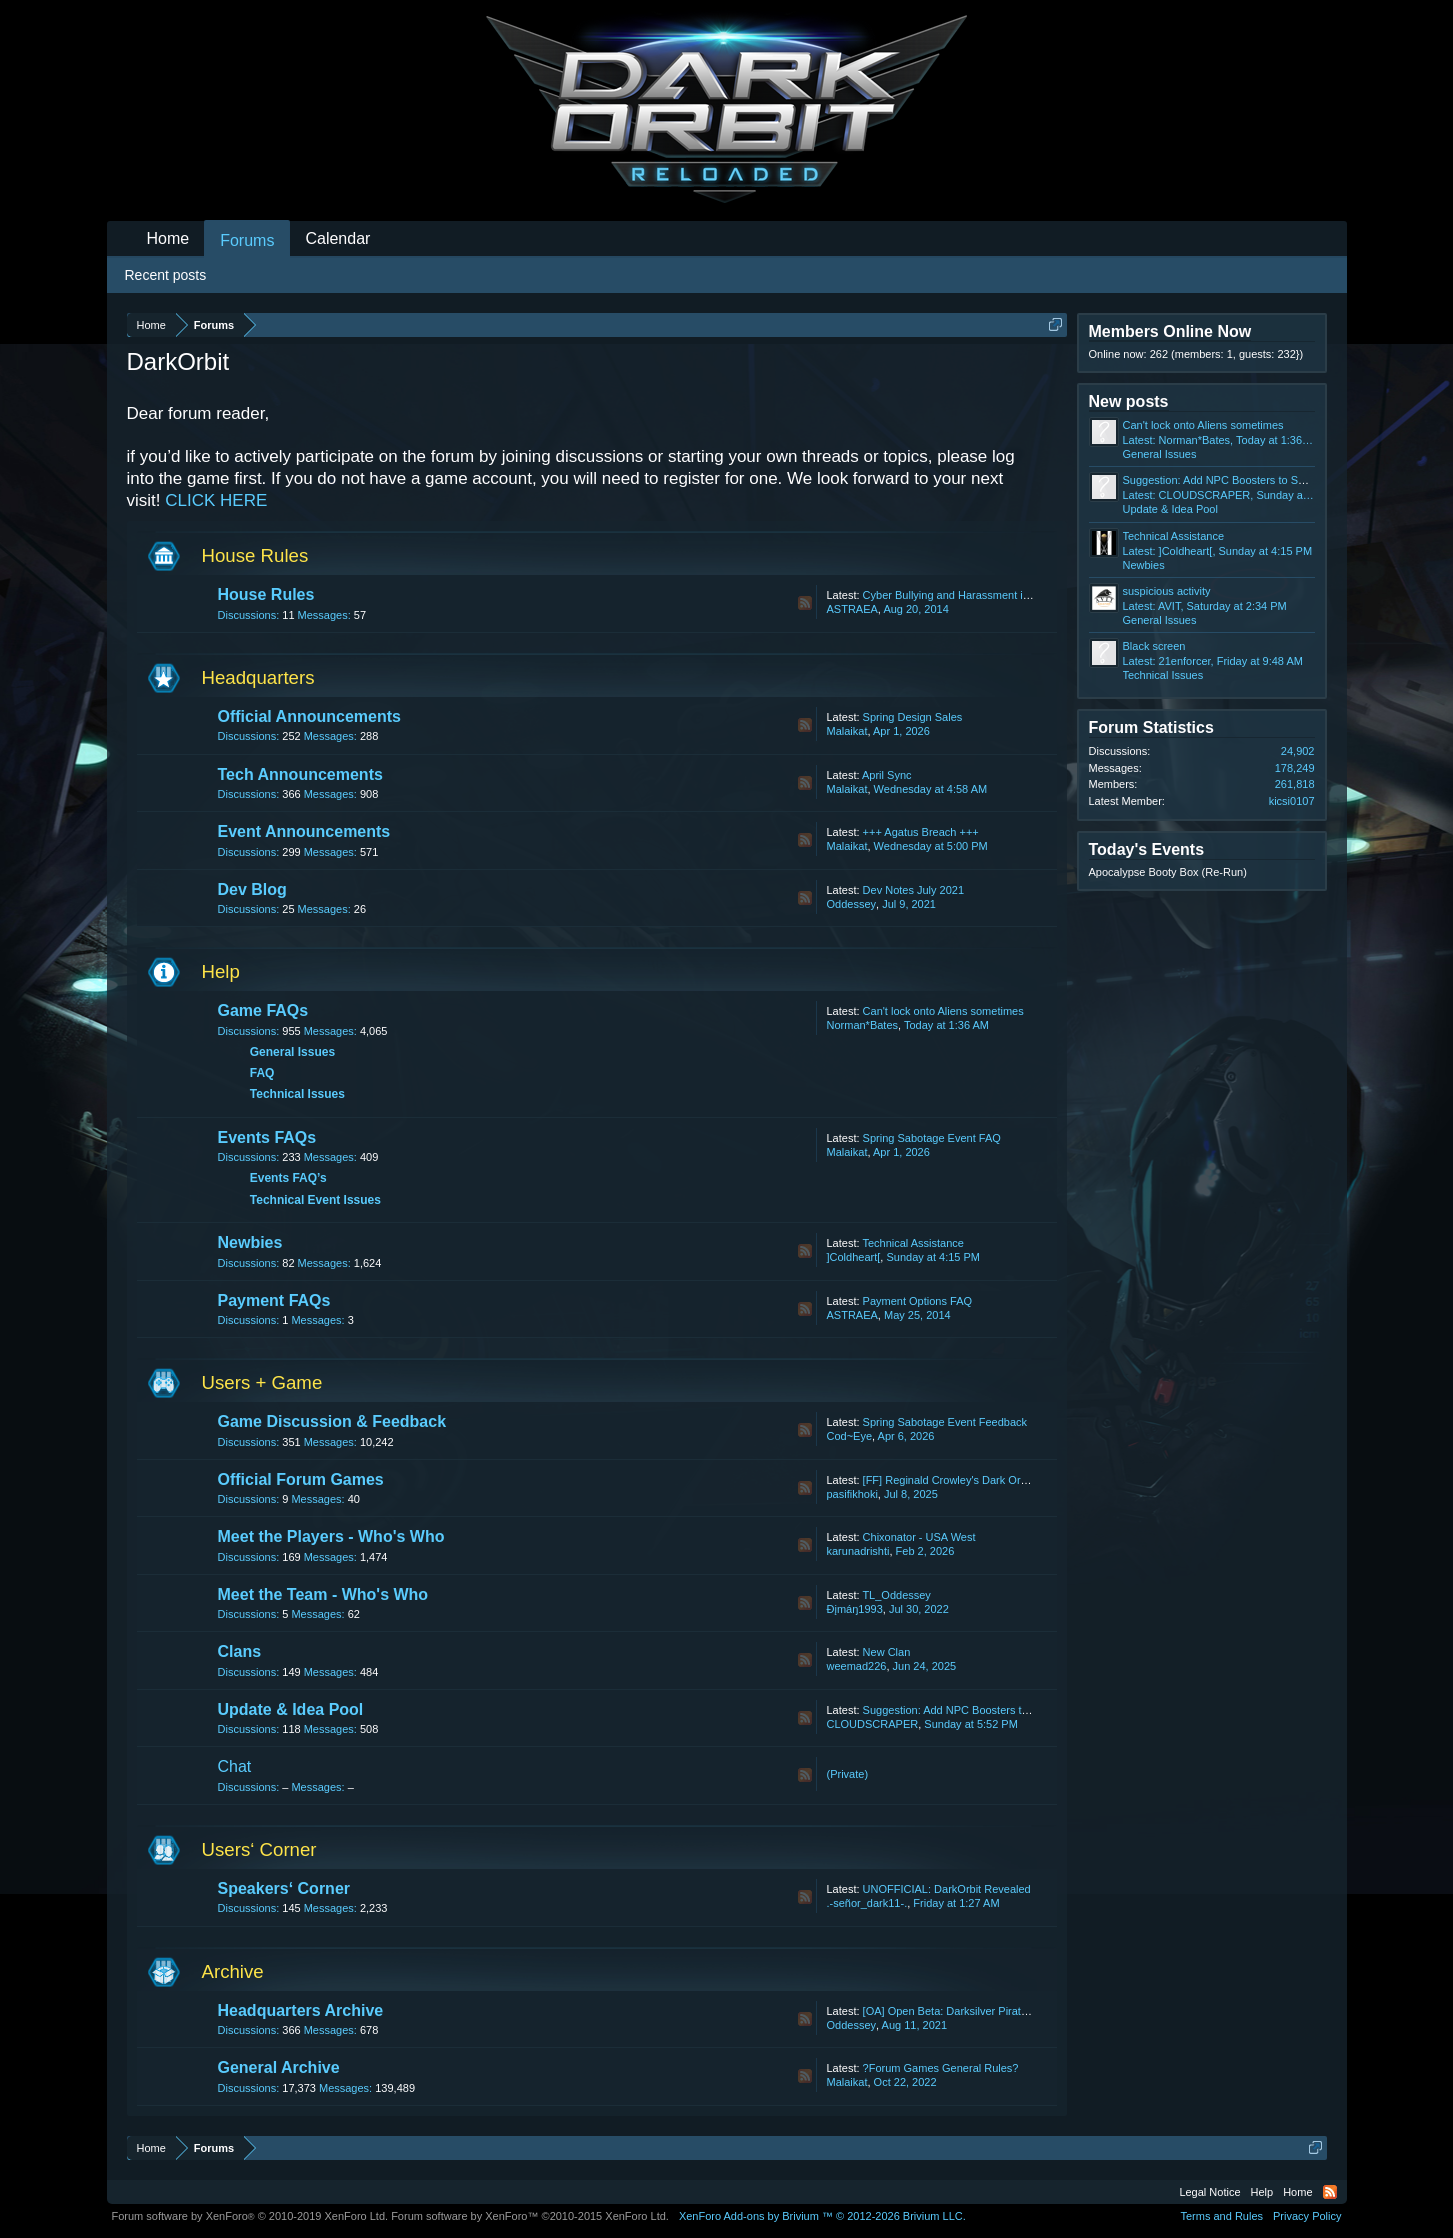  Describe the element at coordinates (309, 716) in the screenshot. I see `Official Announcements` at that location.